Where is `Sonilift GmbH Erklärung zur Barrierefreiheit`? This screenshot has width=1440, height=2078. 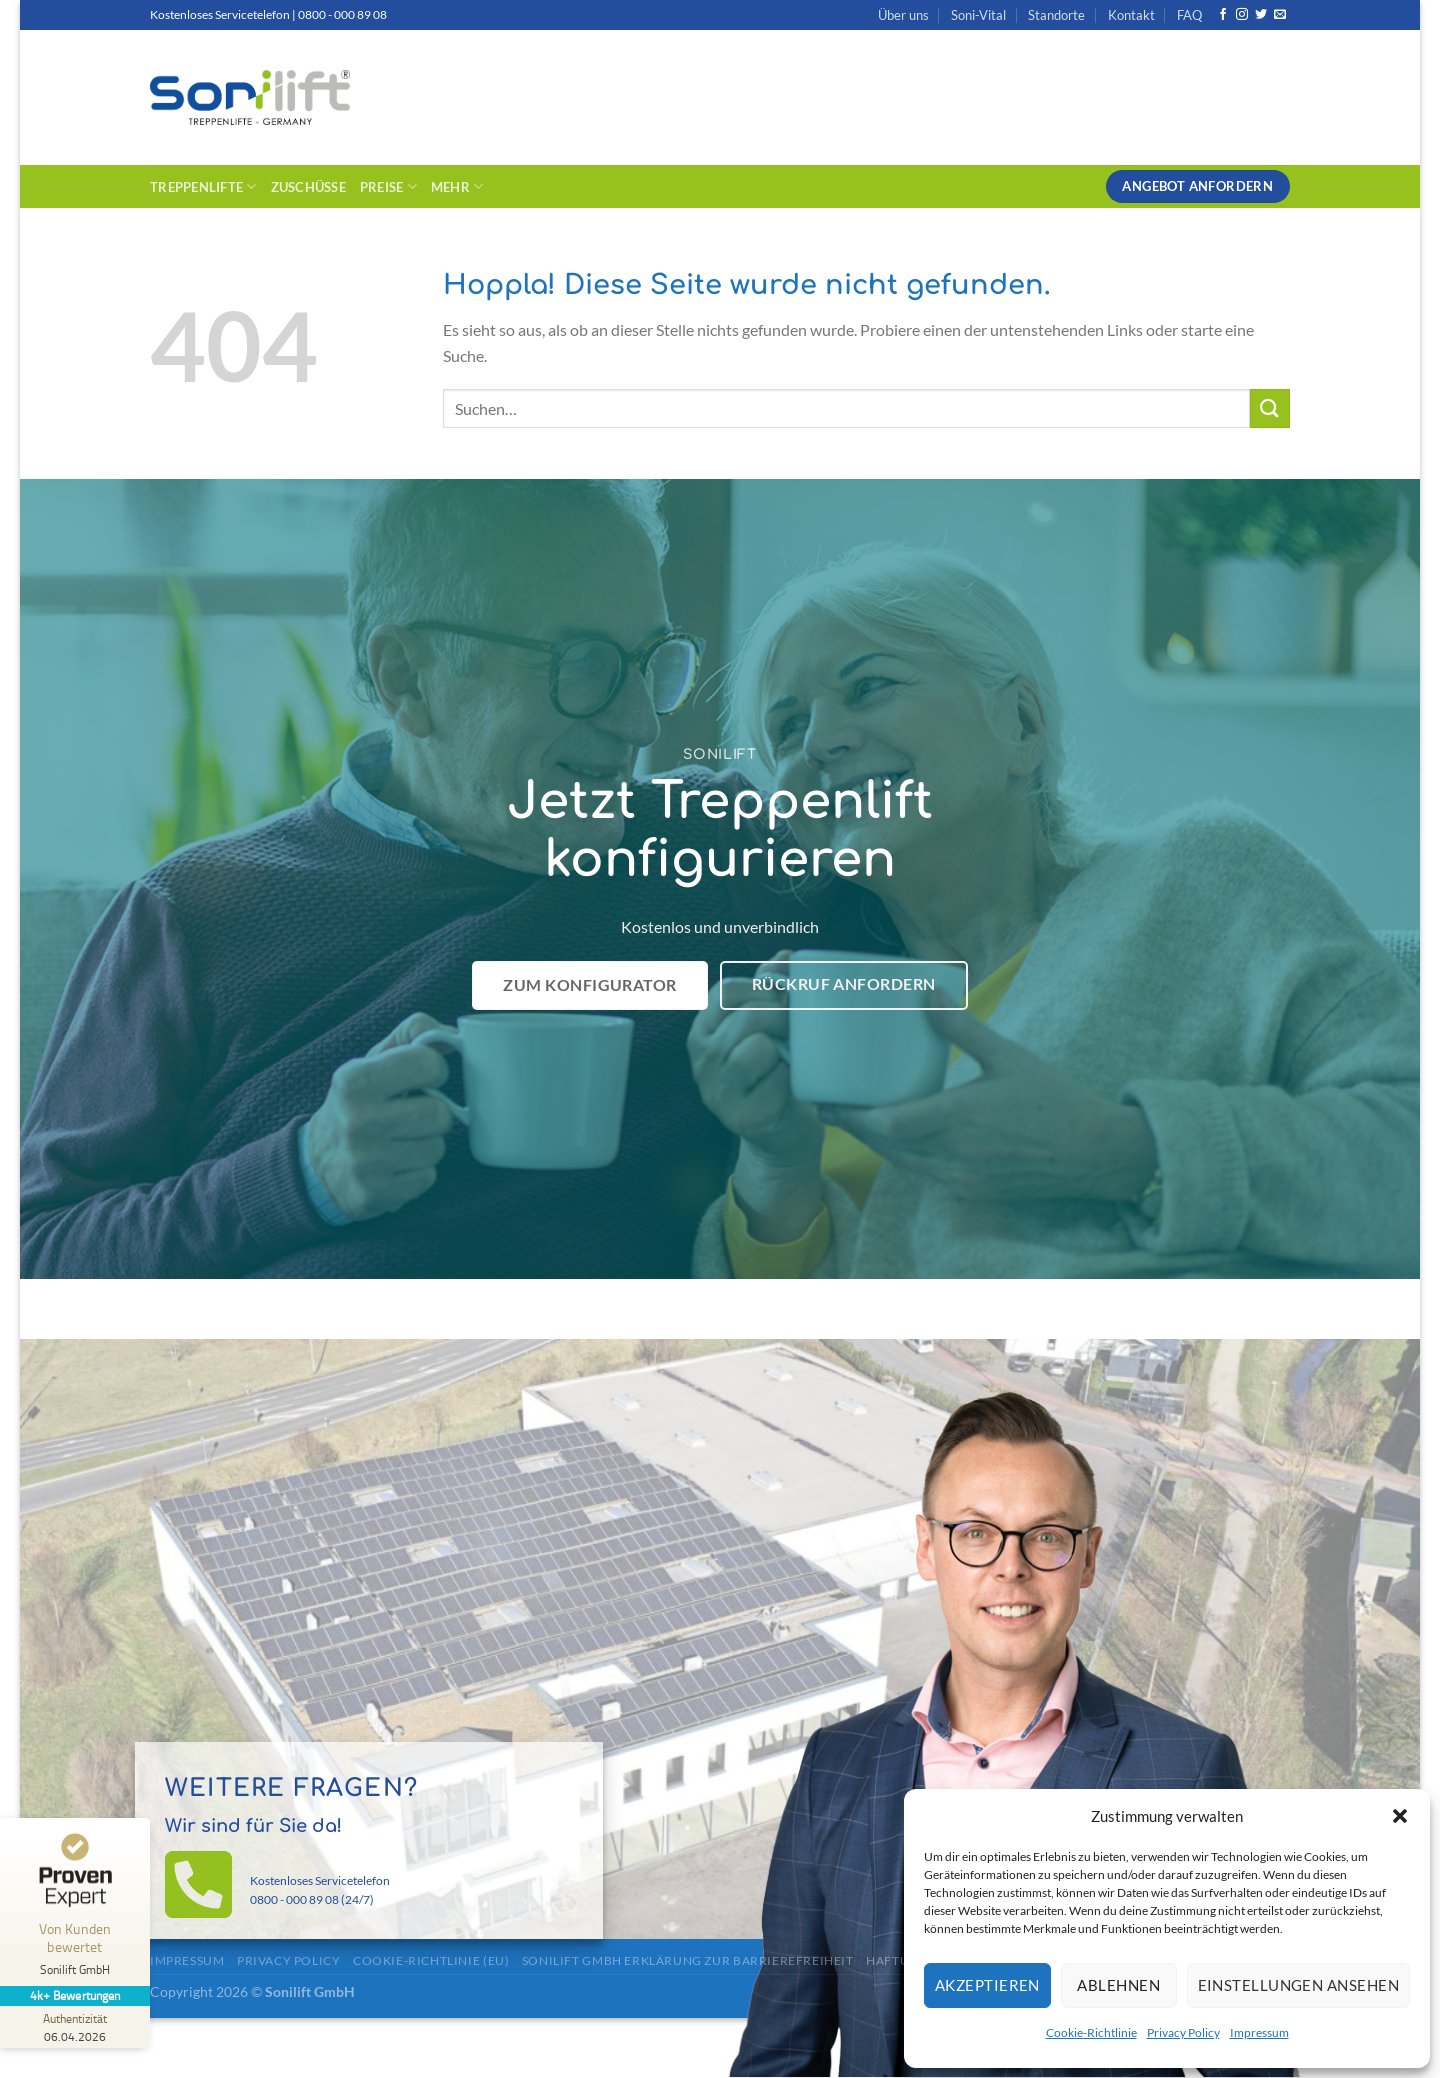 Sonilift GmbH Erklärung zur Barrierefreiheit is located at coordinates (688, 1960).